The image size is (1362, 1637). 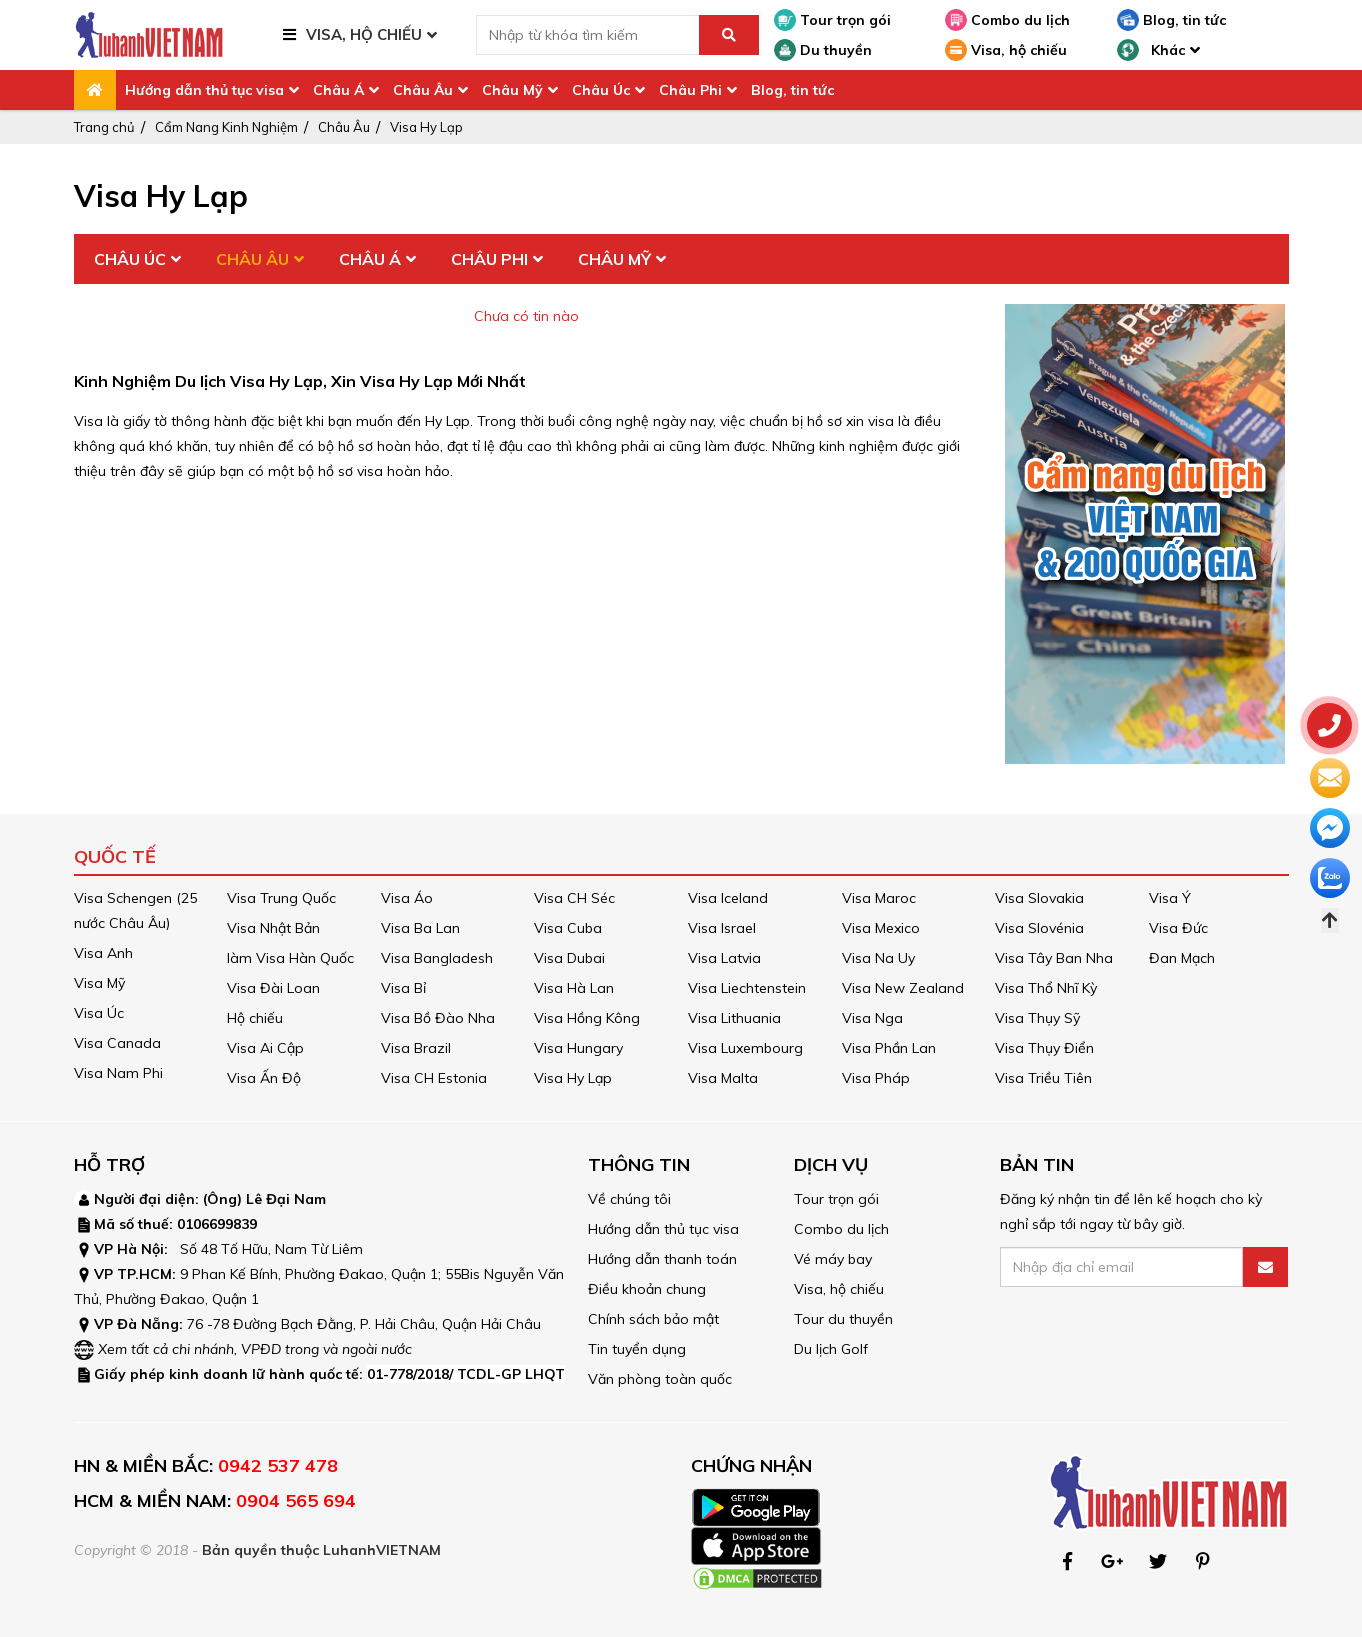 What do you see at coordinates (823, 50) in the screenshot?
I see `Du thuyền` at bounding box center [823, 50].